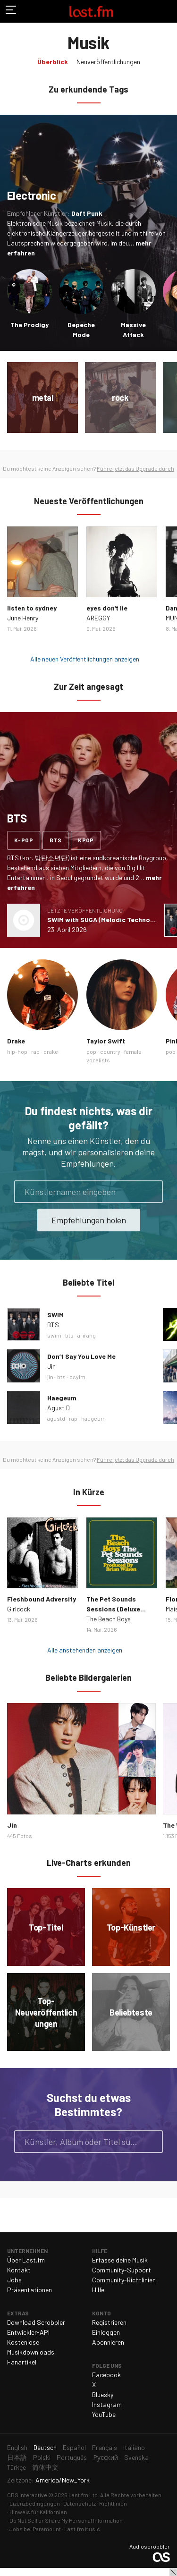 This screenshot has height=2576, width=177. Describe the element at coordinates (74, 2447) in the screenshot. I see `Español` at that location.